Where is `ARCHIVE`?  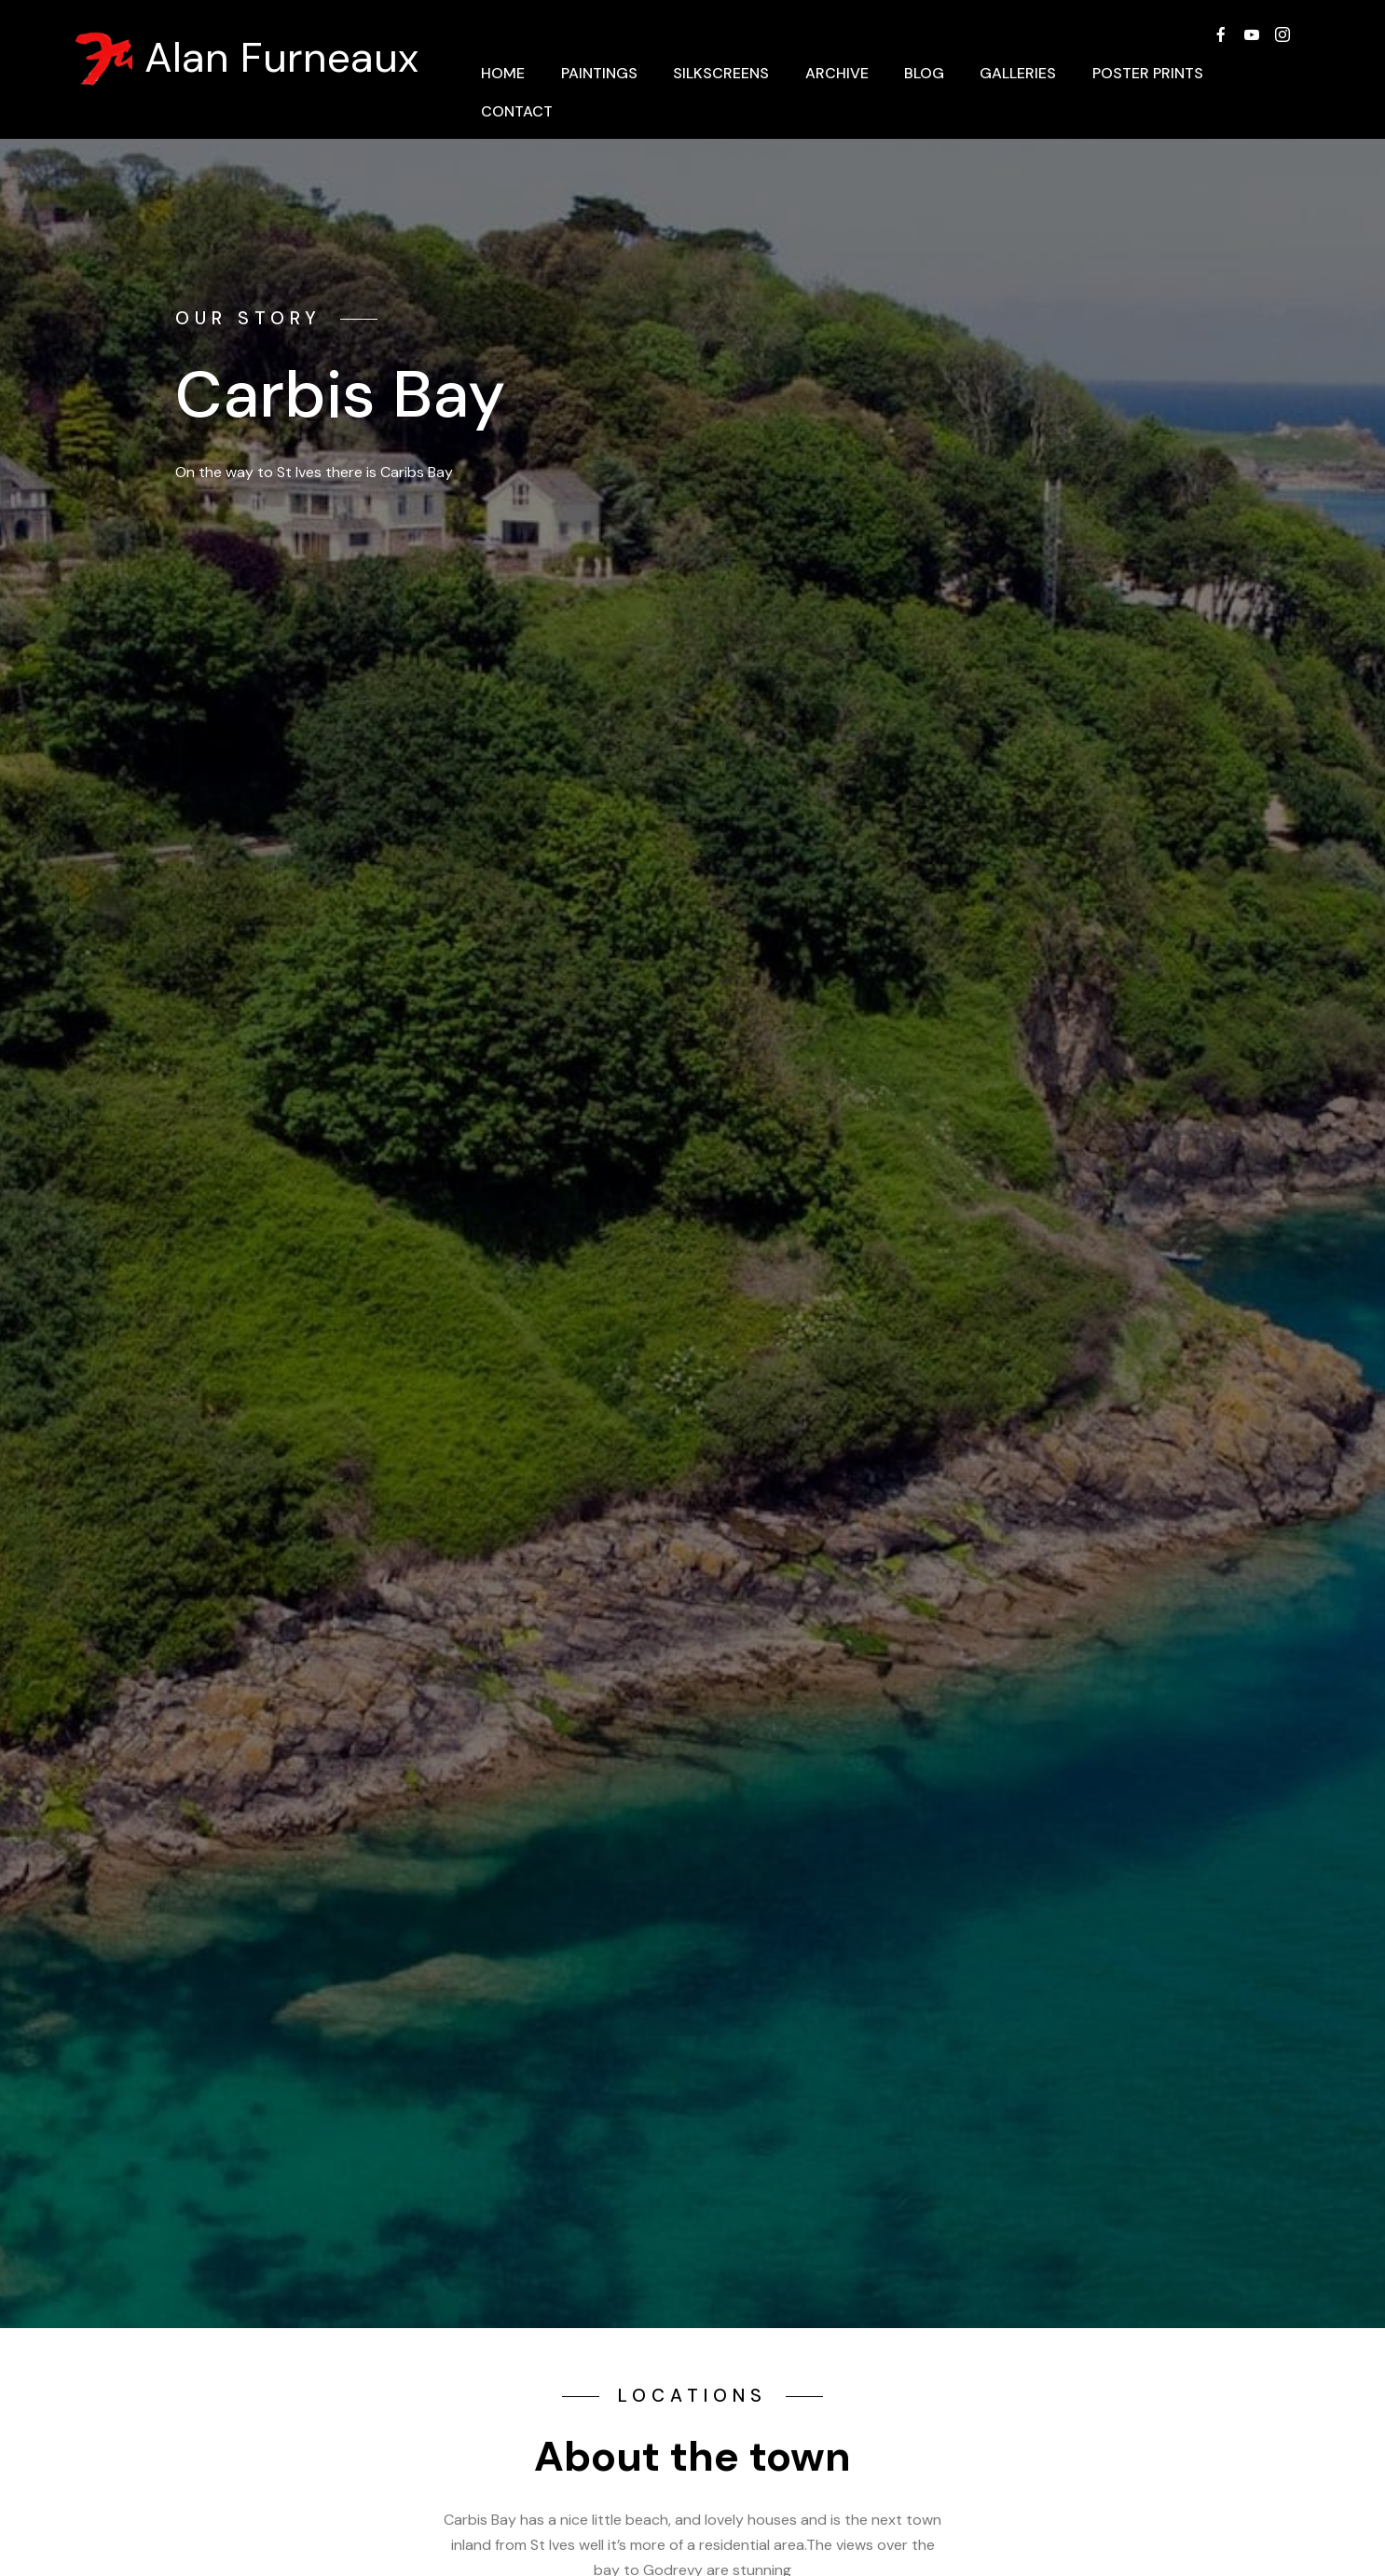
ARCHIVE is located at coordinates (837, 73).